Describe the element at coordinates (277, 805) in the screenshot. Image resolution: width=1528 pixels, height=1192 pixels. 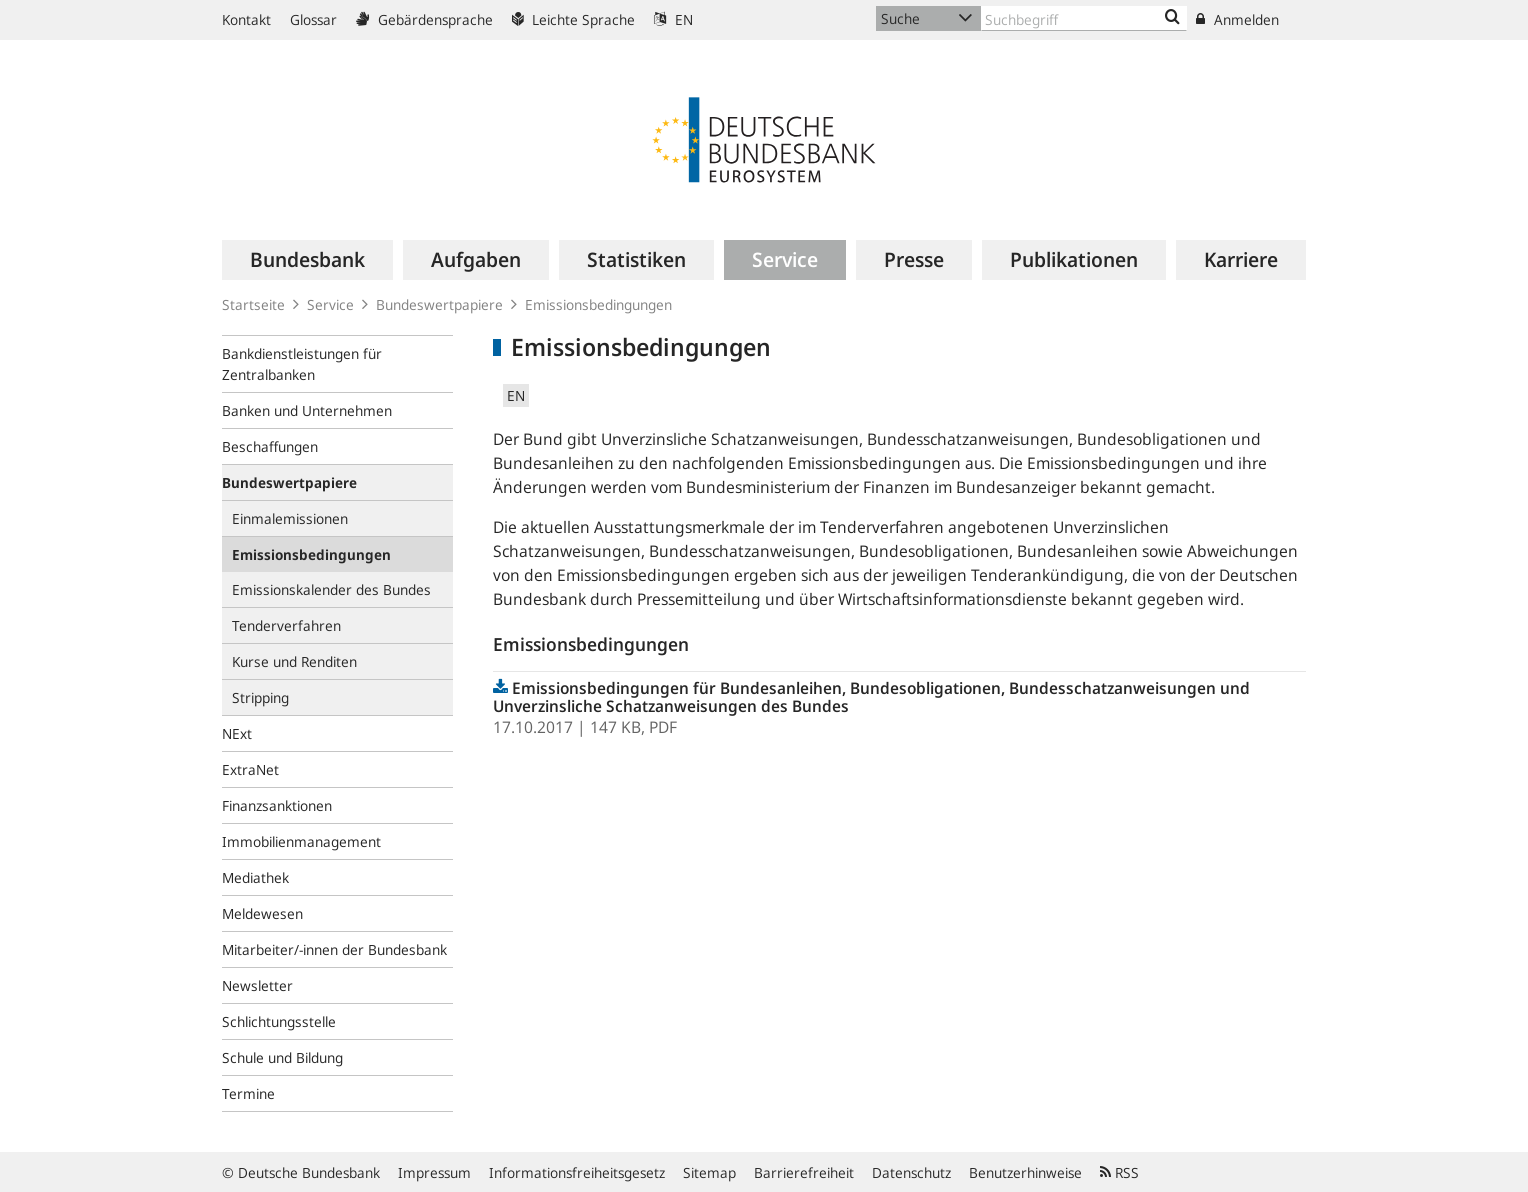
I see `Finanzsanktionen` at that location.